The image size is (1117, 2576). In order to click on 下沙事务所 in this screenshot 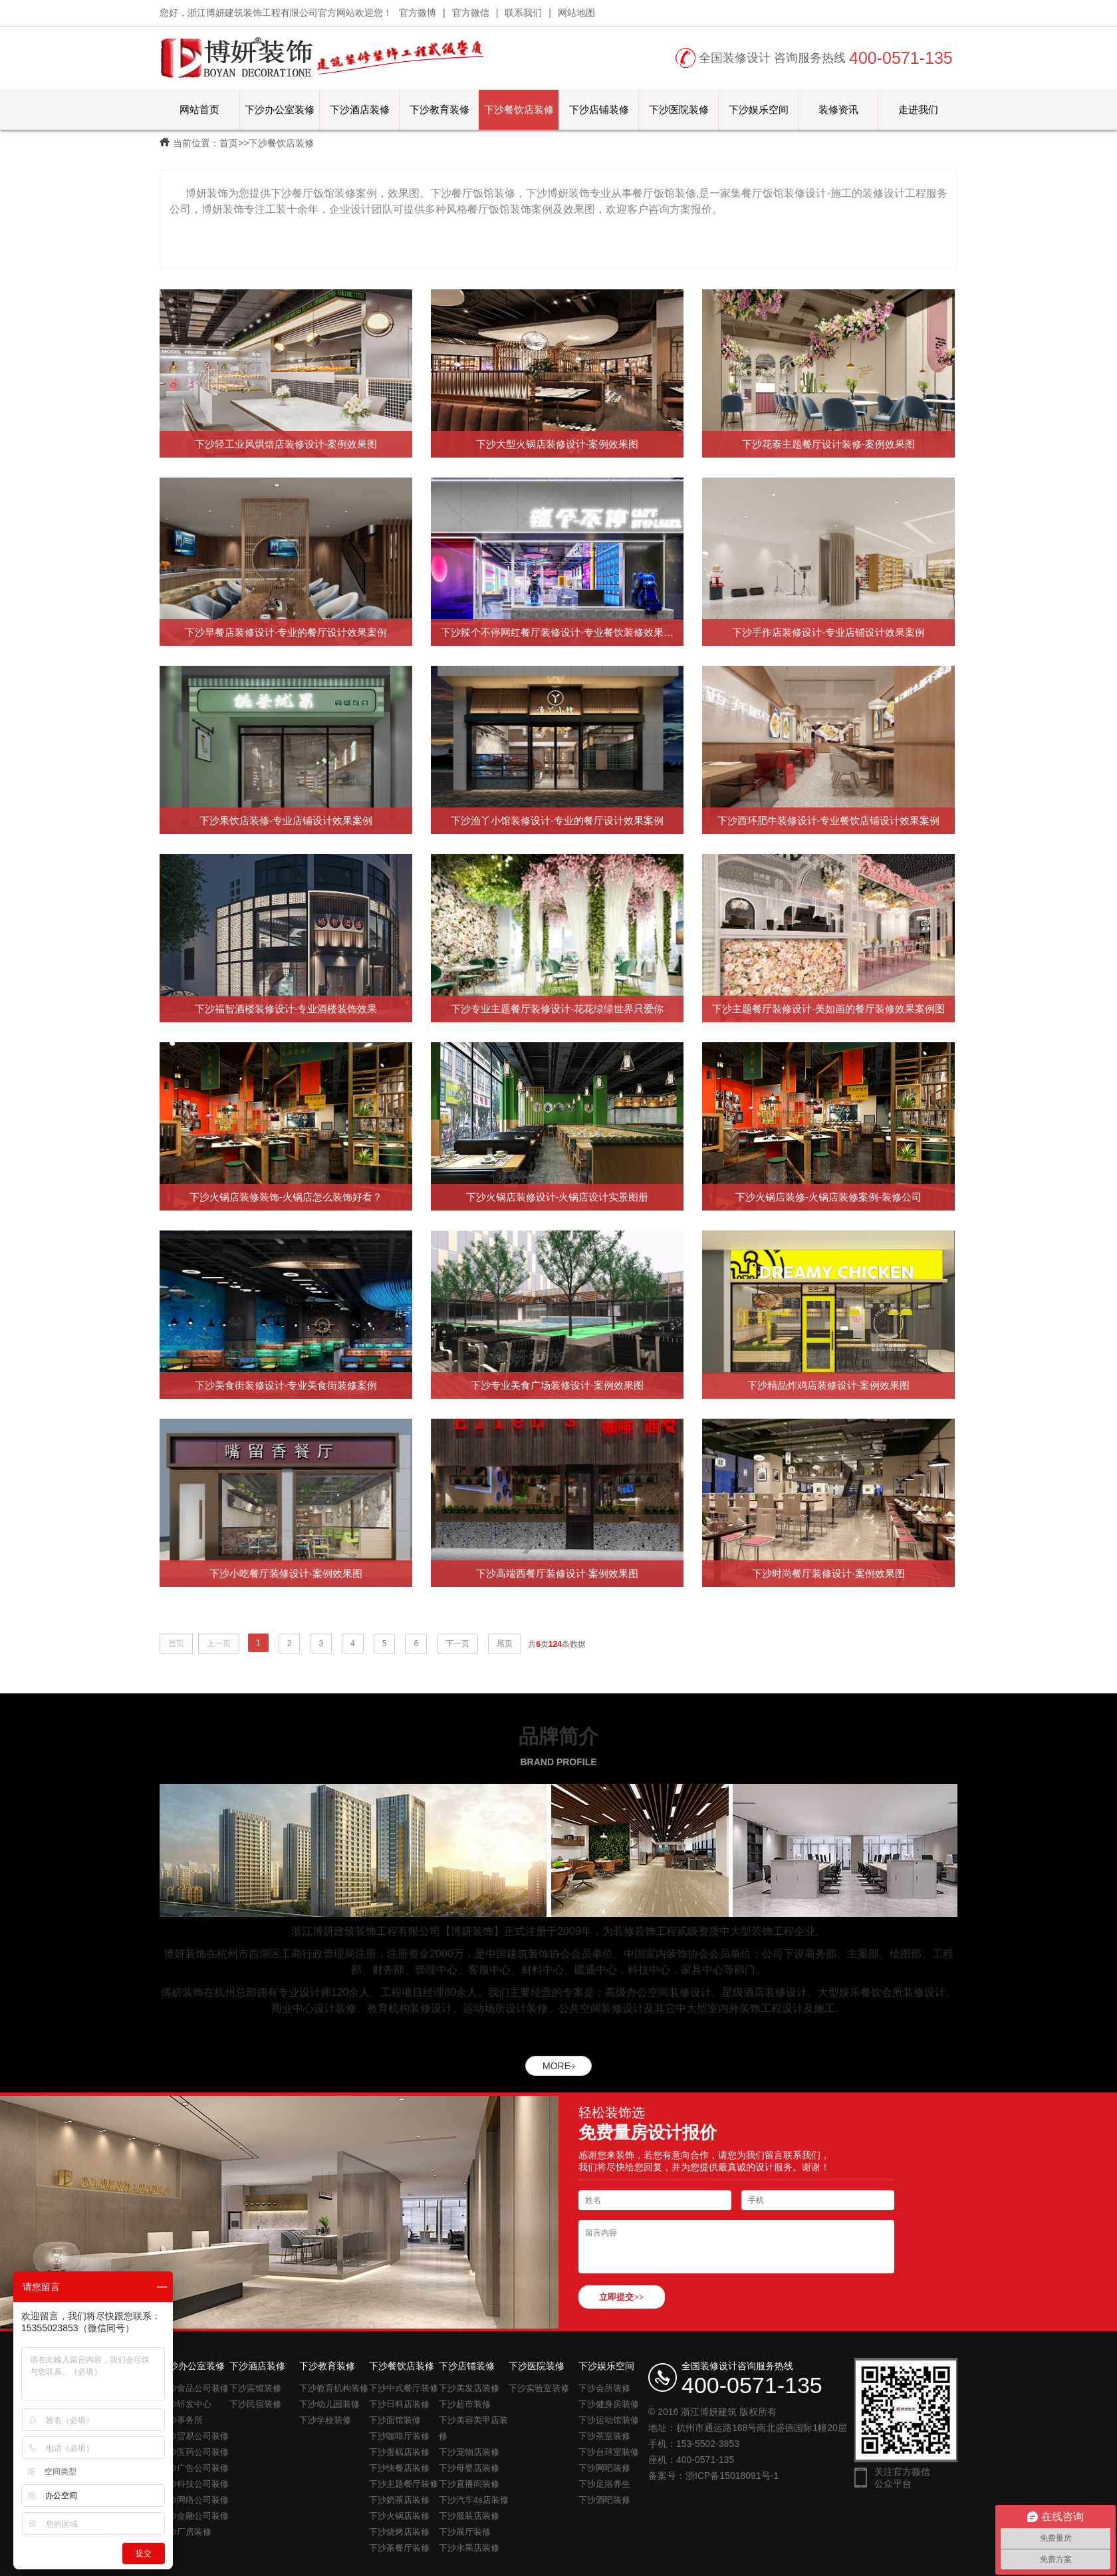, I will do `click(181, 2420)`.